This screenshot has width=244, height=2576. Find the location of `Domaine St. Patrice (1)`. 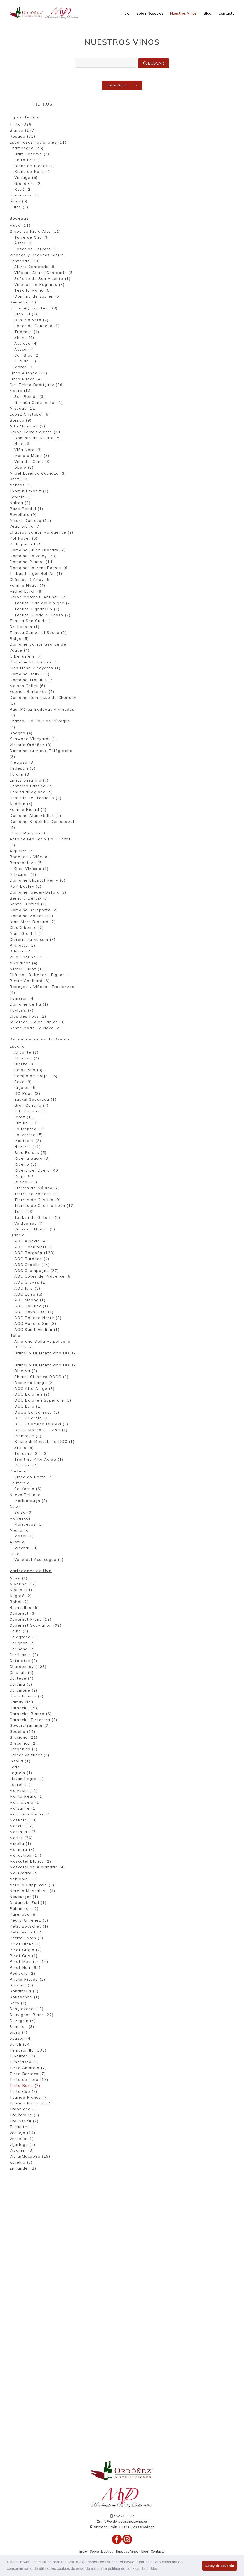

Domaine St. Patrice (1) is located at coordinates (34, 662).